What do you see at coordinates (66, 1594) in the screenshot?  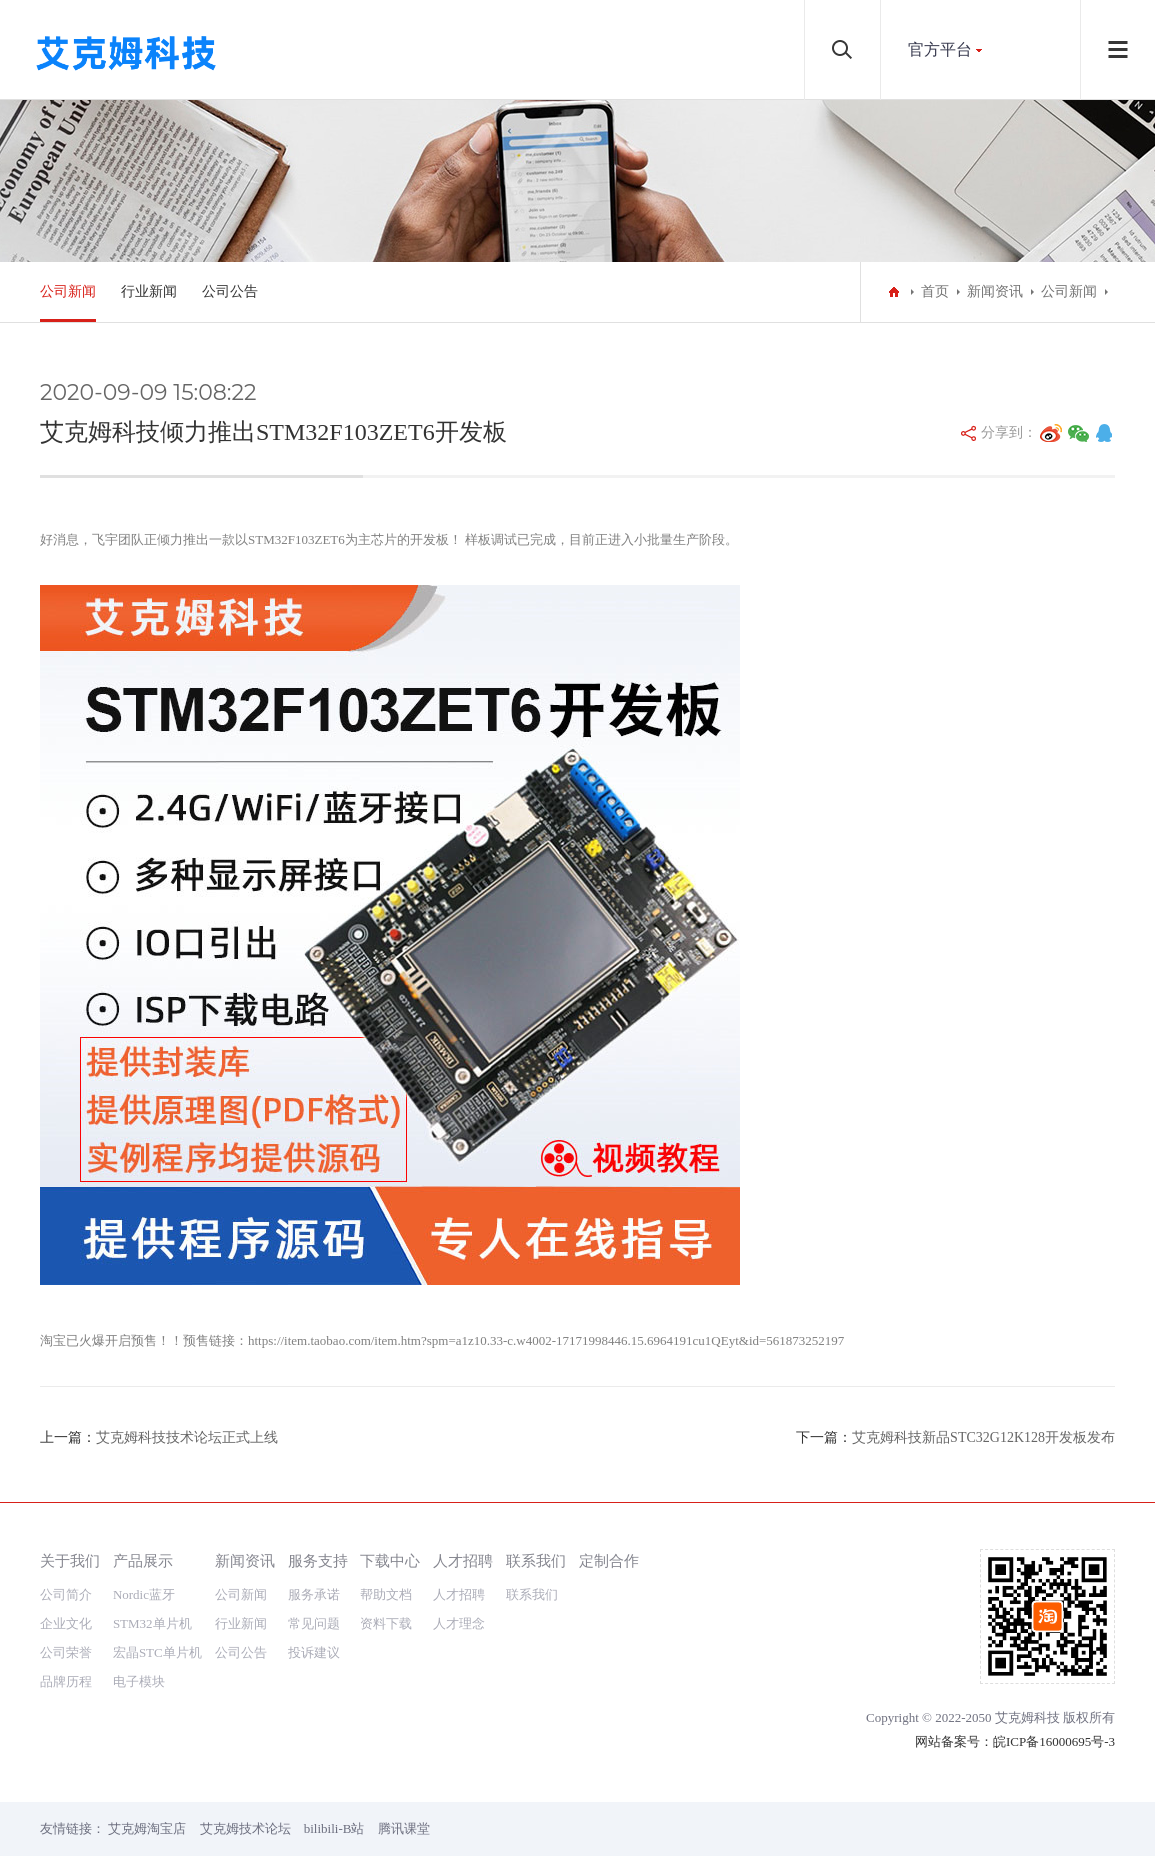 I see `公司简介` at bounding box center [66, 1594].